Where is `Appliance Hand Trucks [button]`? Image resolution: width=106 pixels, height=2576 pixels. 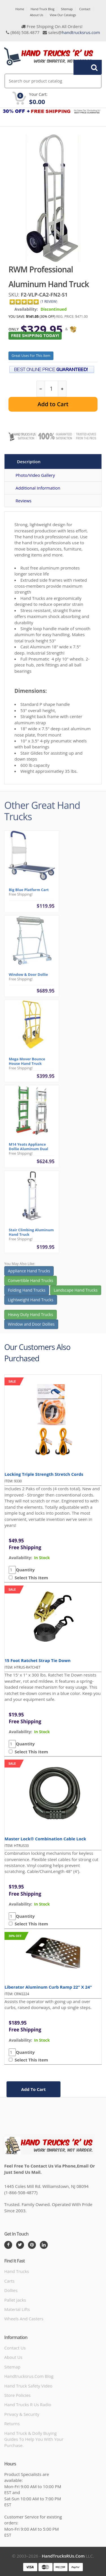 Appliance Hand Trucks [button] is located at coordinates (29, 1273).